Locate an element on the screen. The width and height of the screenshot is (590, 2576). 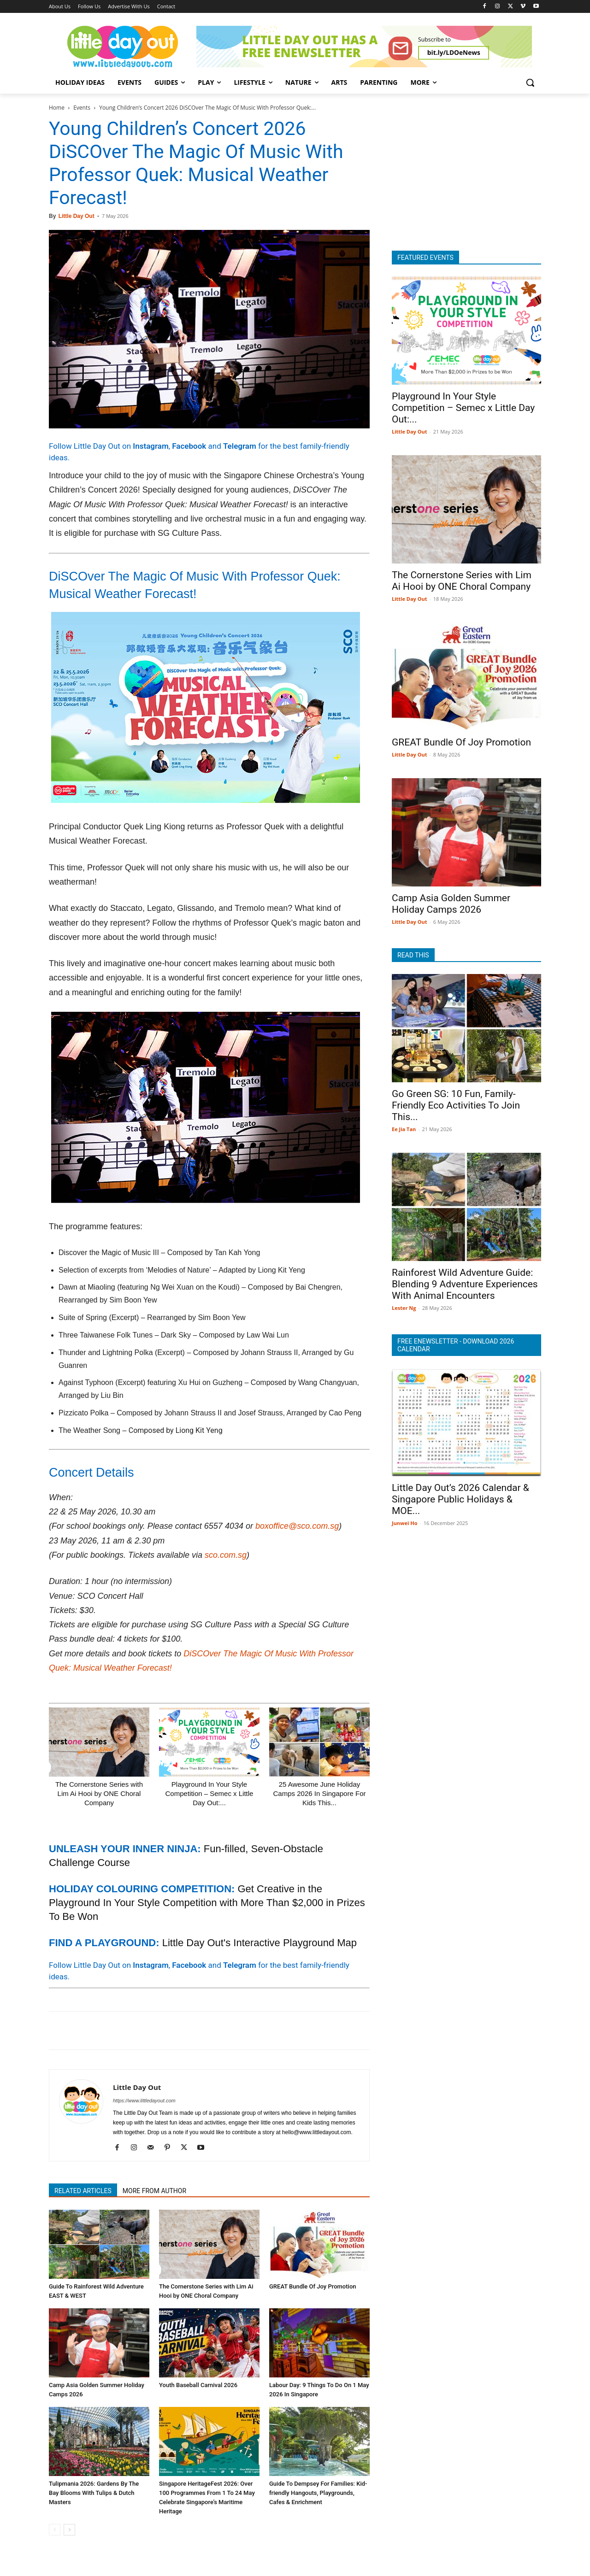
boxoffice@sco.com.sg is located at coordinates (297, 1526).